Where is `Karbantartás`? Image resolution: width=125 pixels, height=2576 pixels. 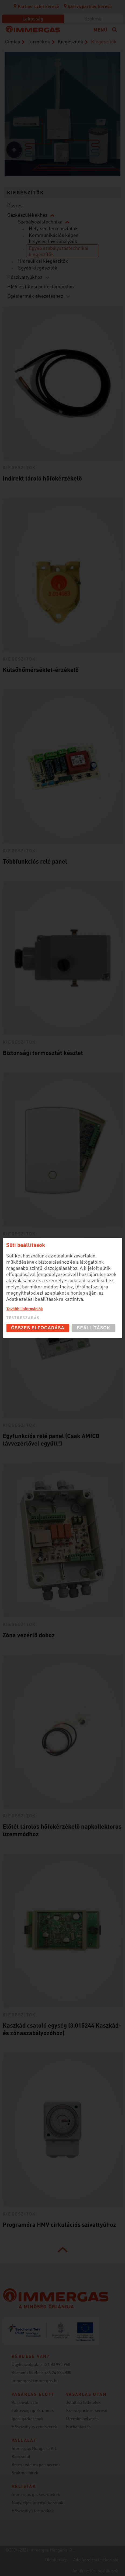
Karbantartás is located at coordinates (78, 2426).